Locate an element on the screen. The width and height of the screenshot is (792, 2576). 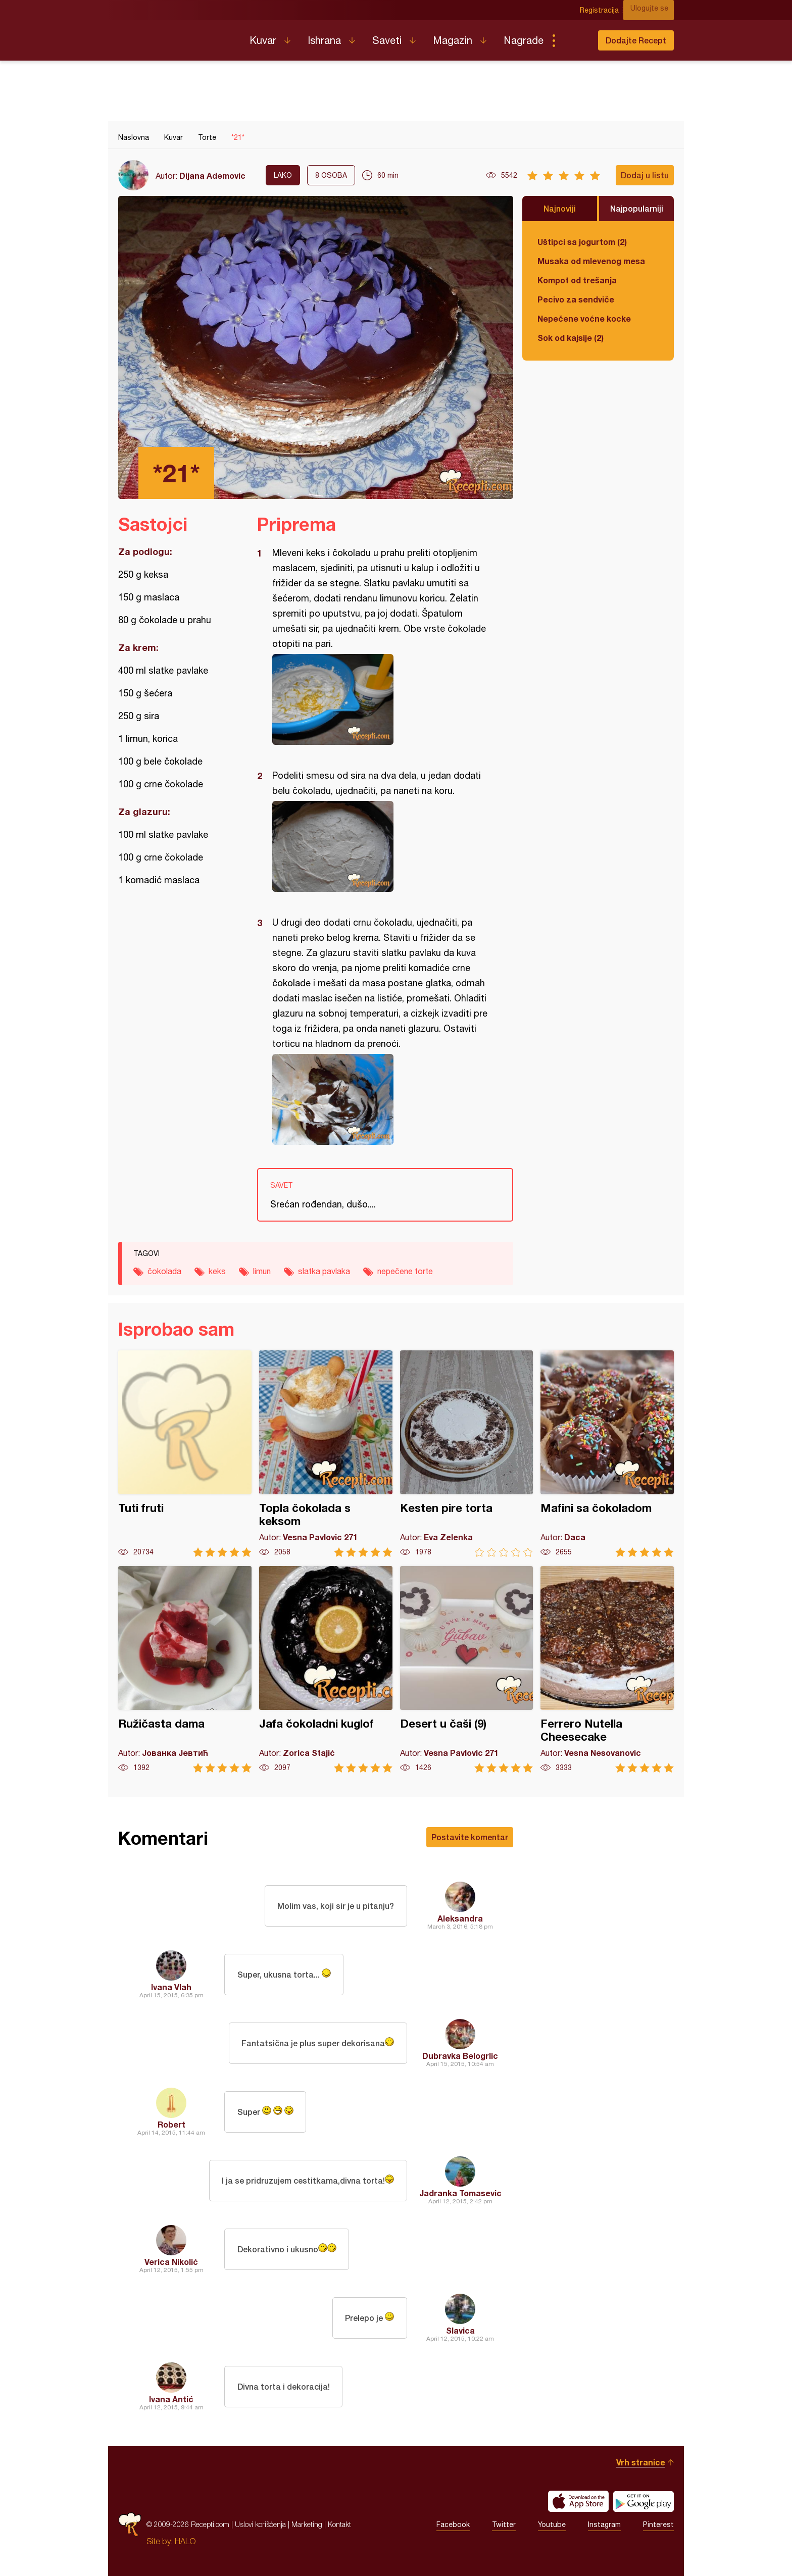
Tuti fruti is located at coordinates (185, 1453).